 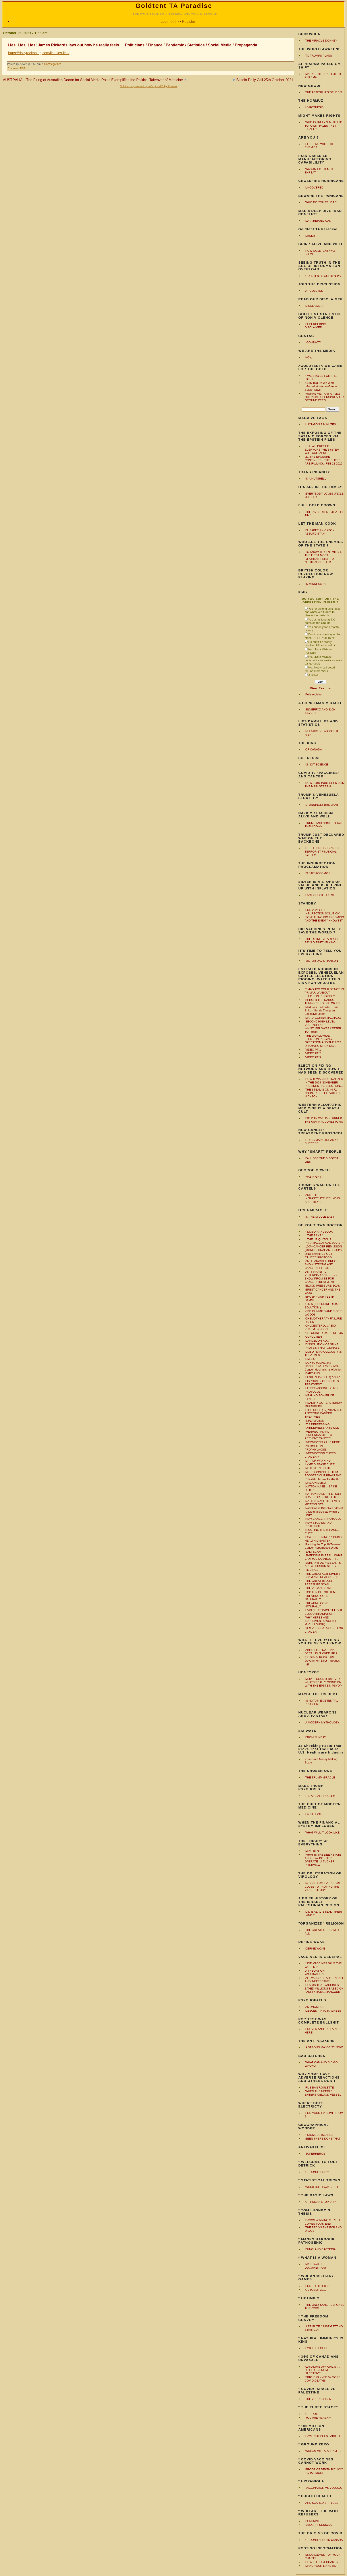 I want to click on One Giant Money Making Scam, so click(x=321, y=1760).